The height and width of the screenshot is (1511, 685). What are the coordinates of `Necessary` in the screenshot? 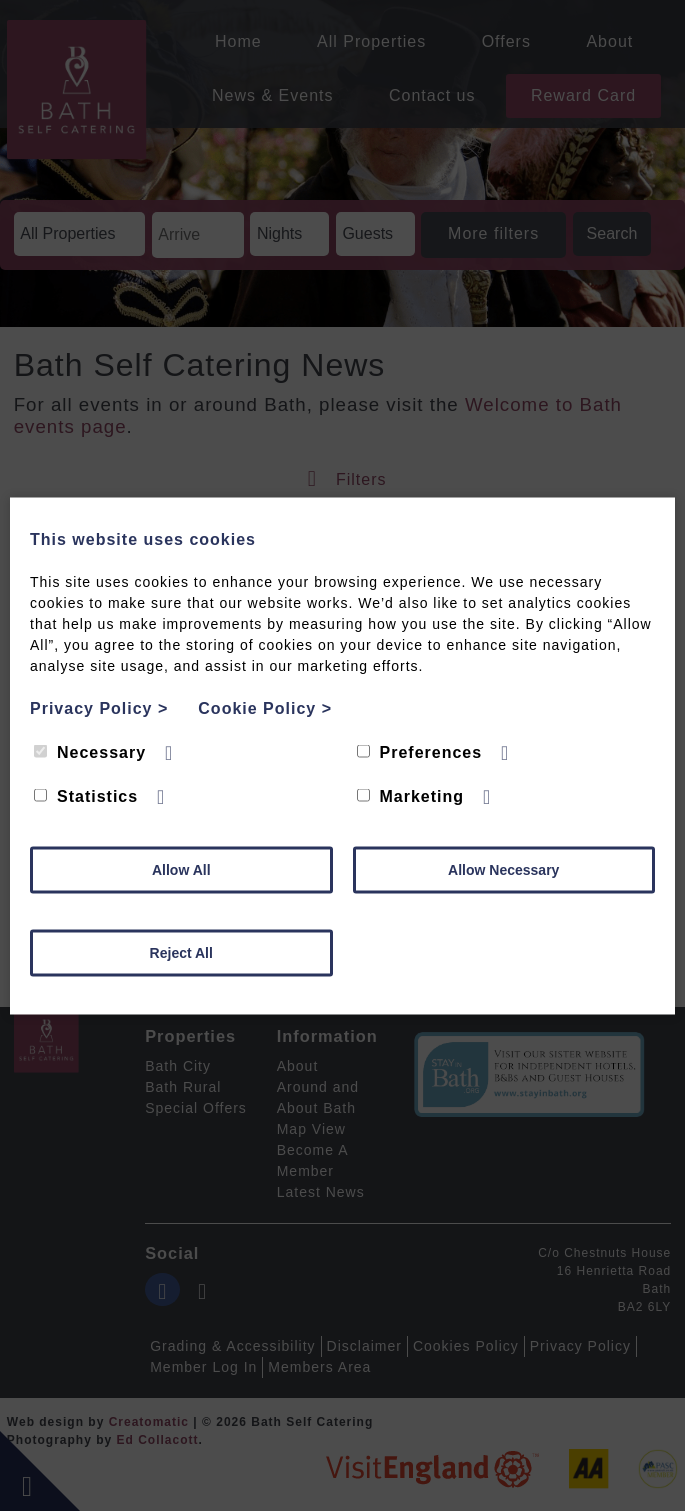 It's located at (90, 751).